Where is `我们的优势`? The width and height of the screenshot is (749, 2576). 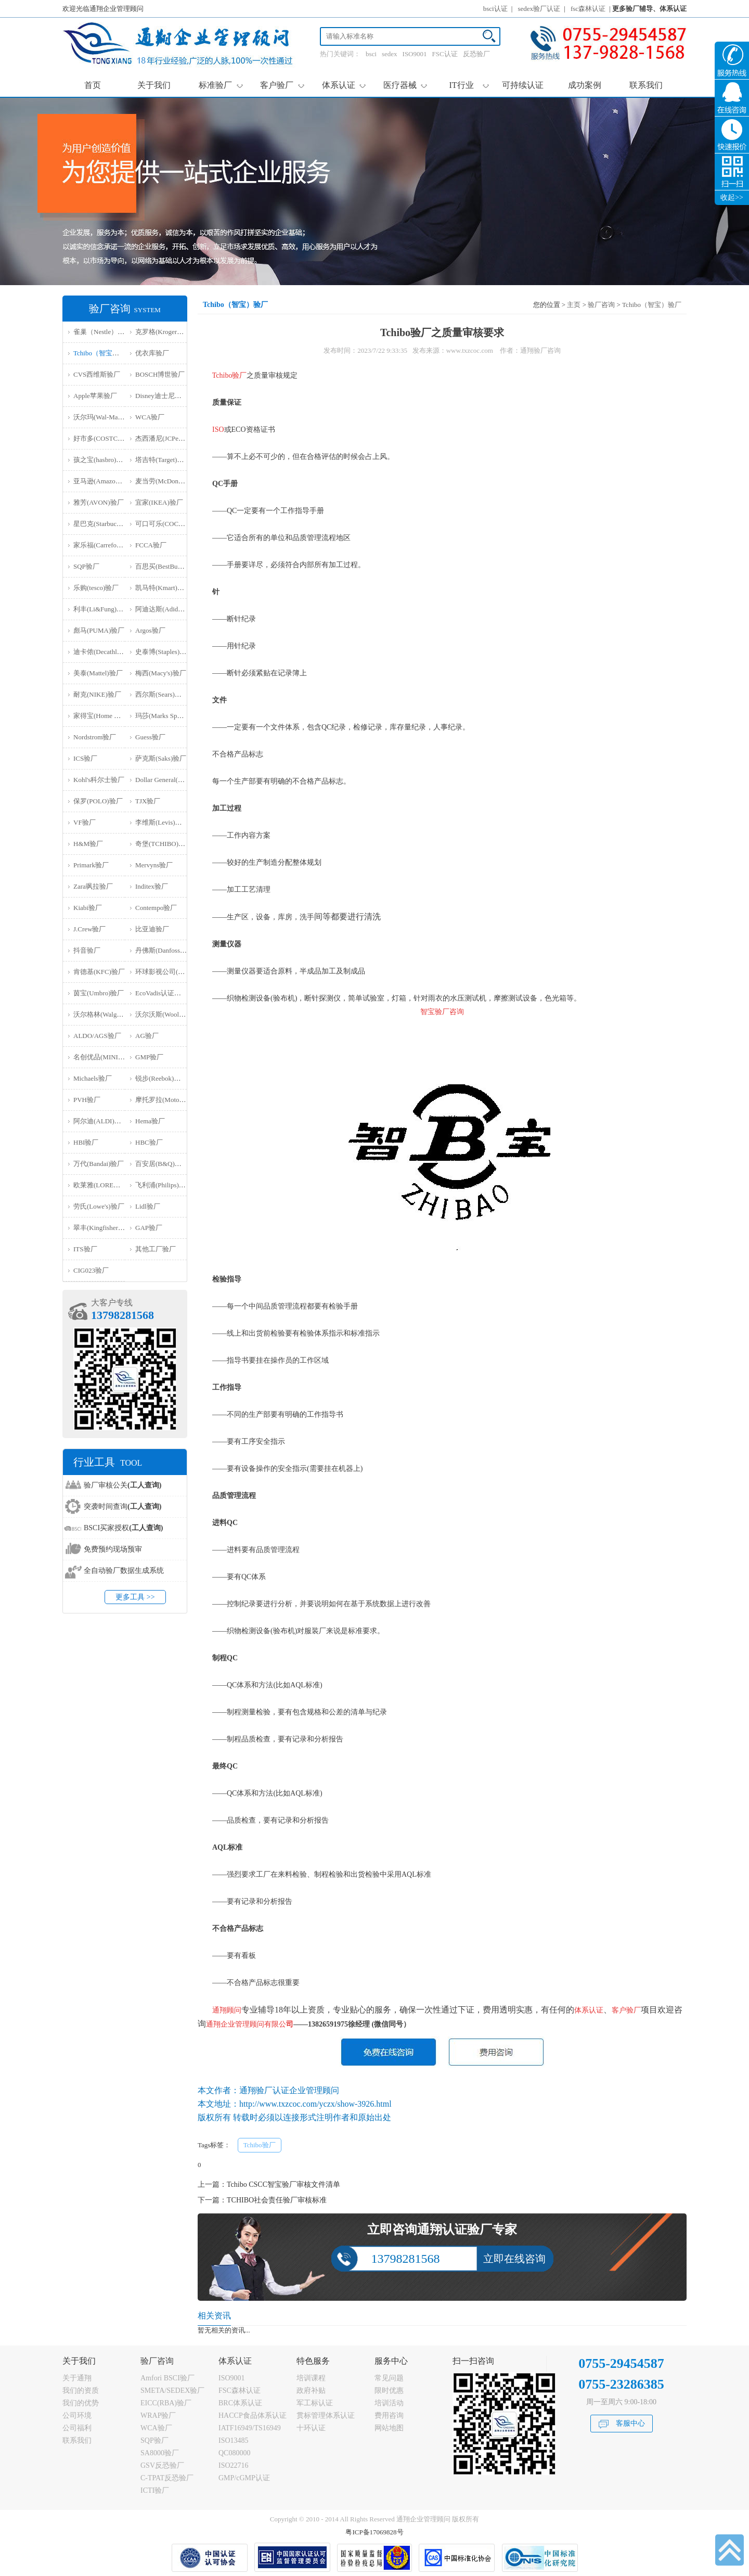
我们的优势 is located at coordinates (80, 2403).